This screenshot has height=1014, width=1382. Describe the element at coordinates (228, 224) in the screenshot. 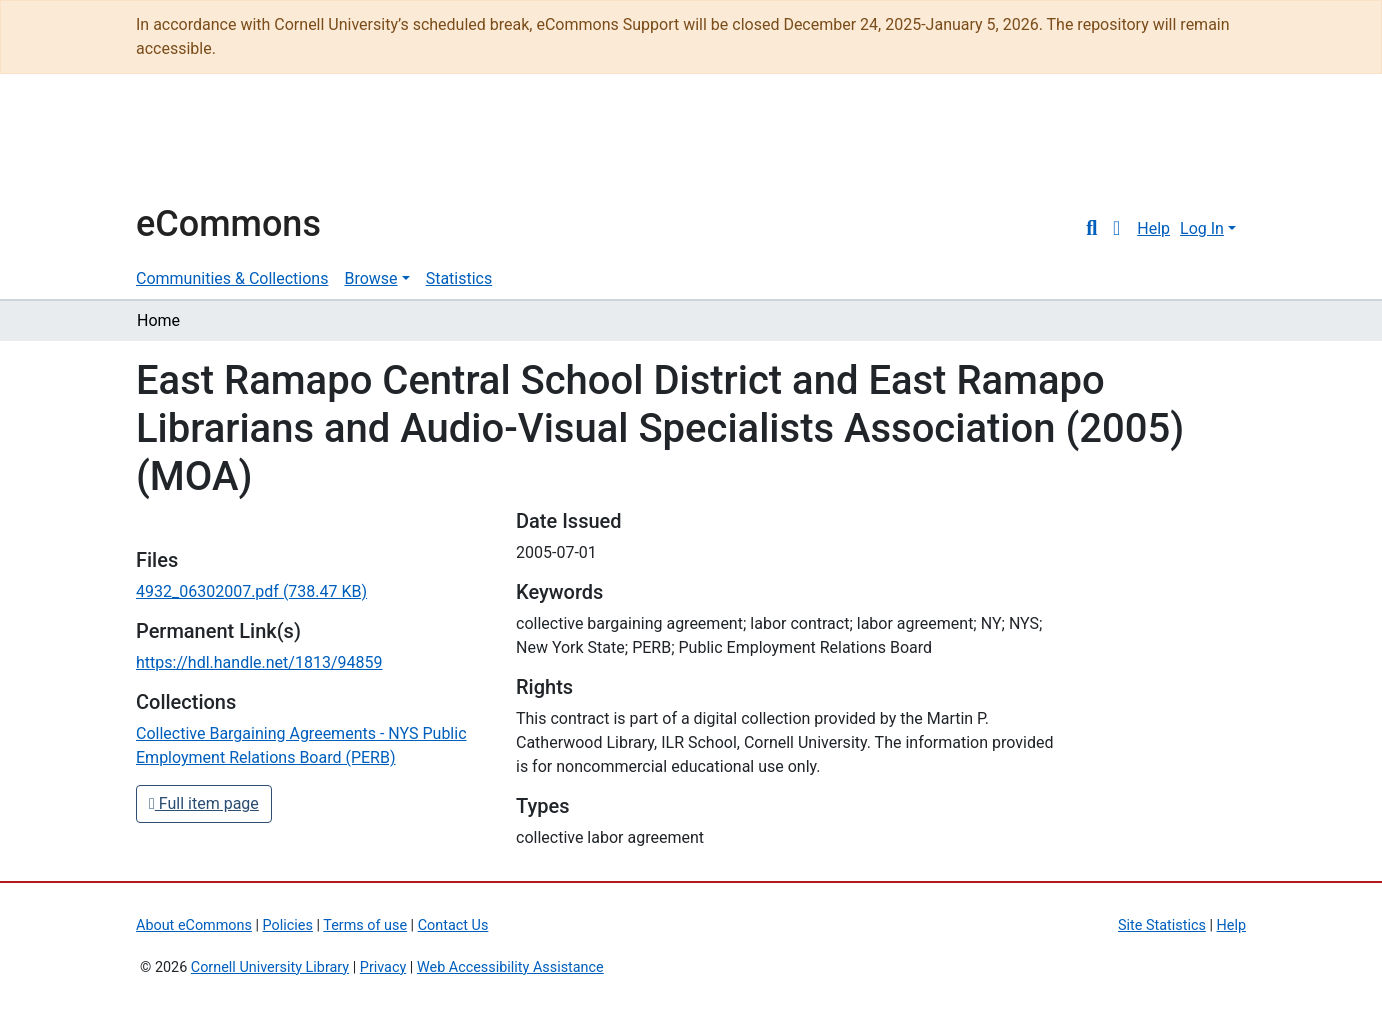

I see `eCommons` at that location.